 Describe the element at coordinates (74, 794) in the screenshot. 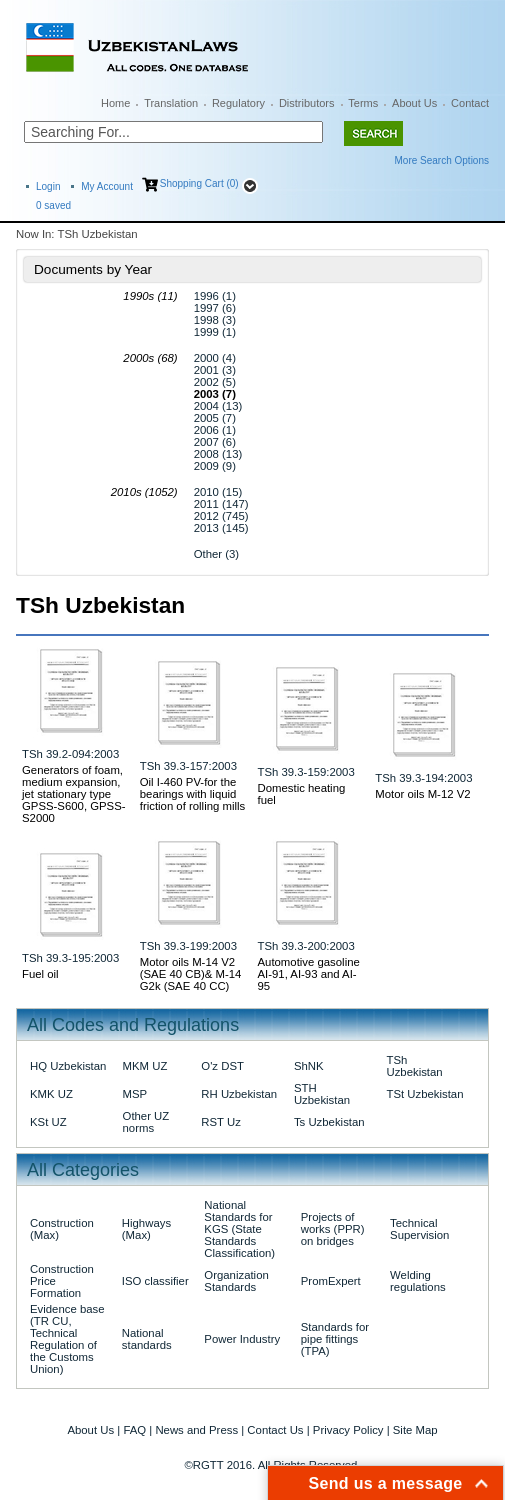

I see `Generators of foam, medium expansion, jet stationary type GPSS-S600, GPSS-S2000` at that location.